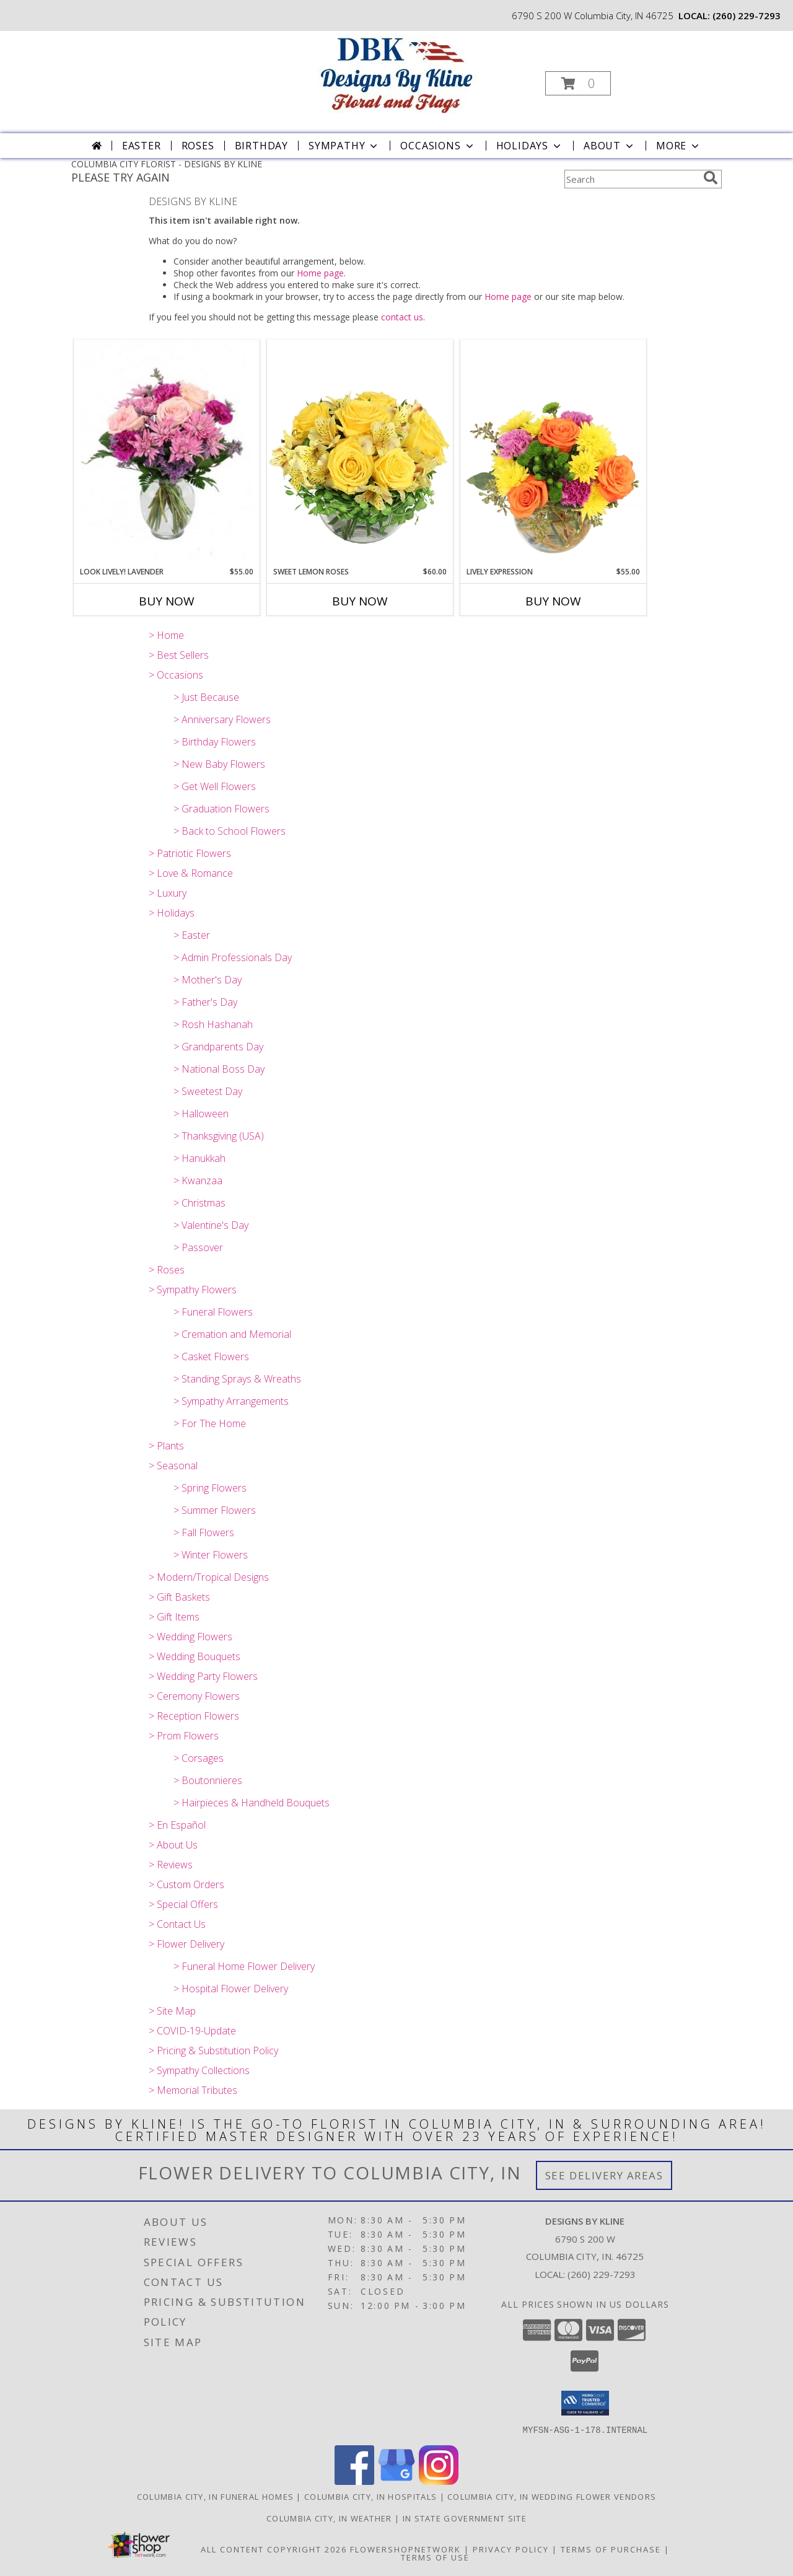 The width and height of the screenshot is (793, 2576). What do you see at coordinates (198, 145) in the screenshot?
I see `Roses` at bounding box center [198, 145].